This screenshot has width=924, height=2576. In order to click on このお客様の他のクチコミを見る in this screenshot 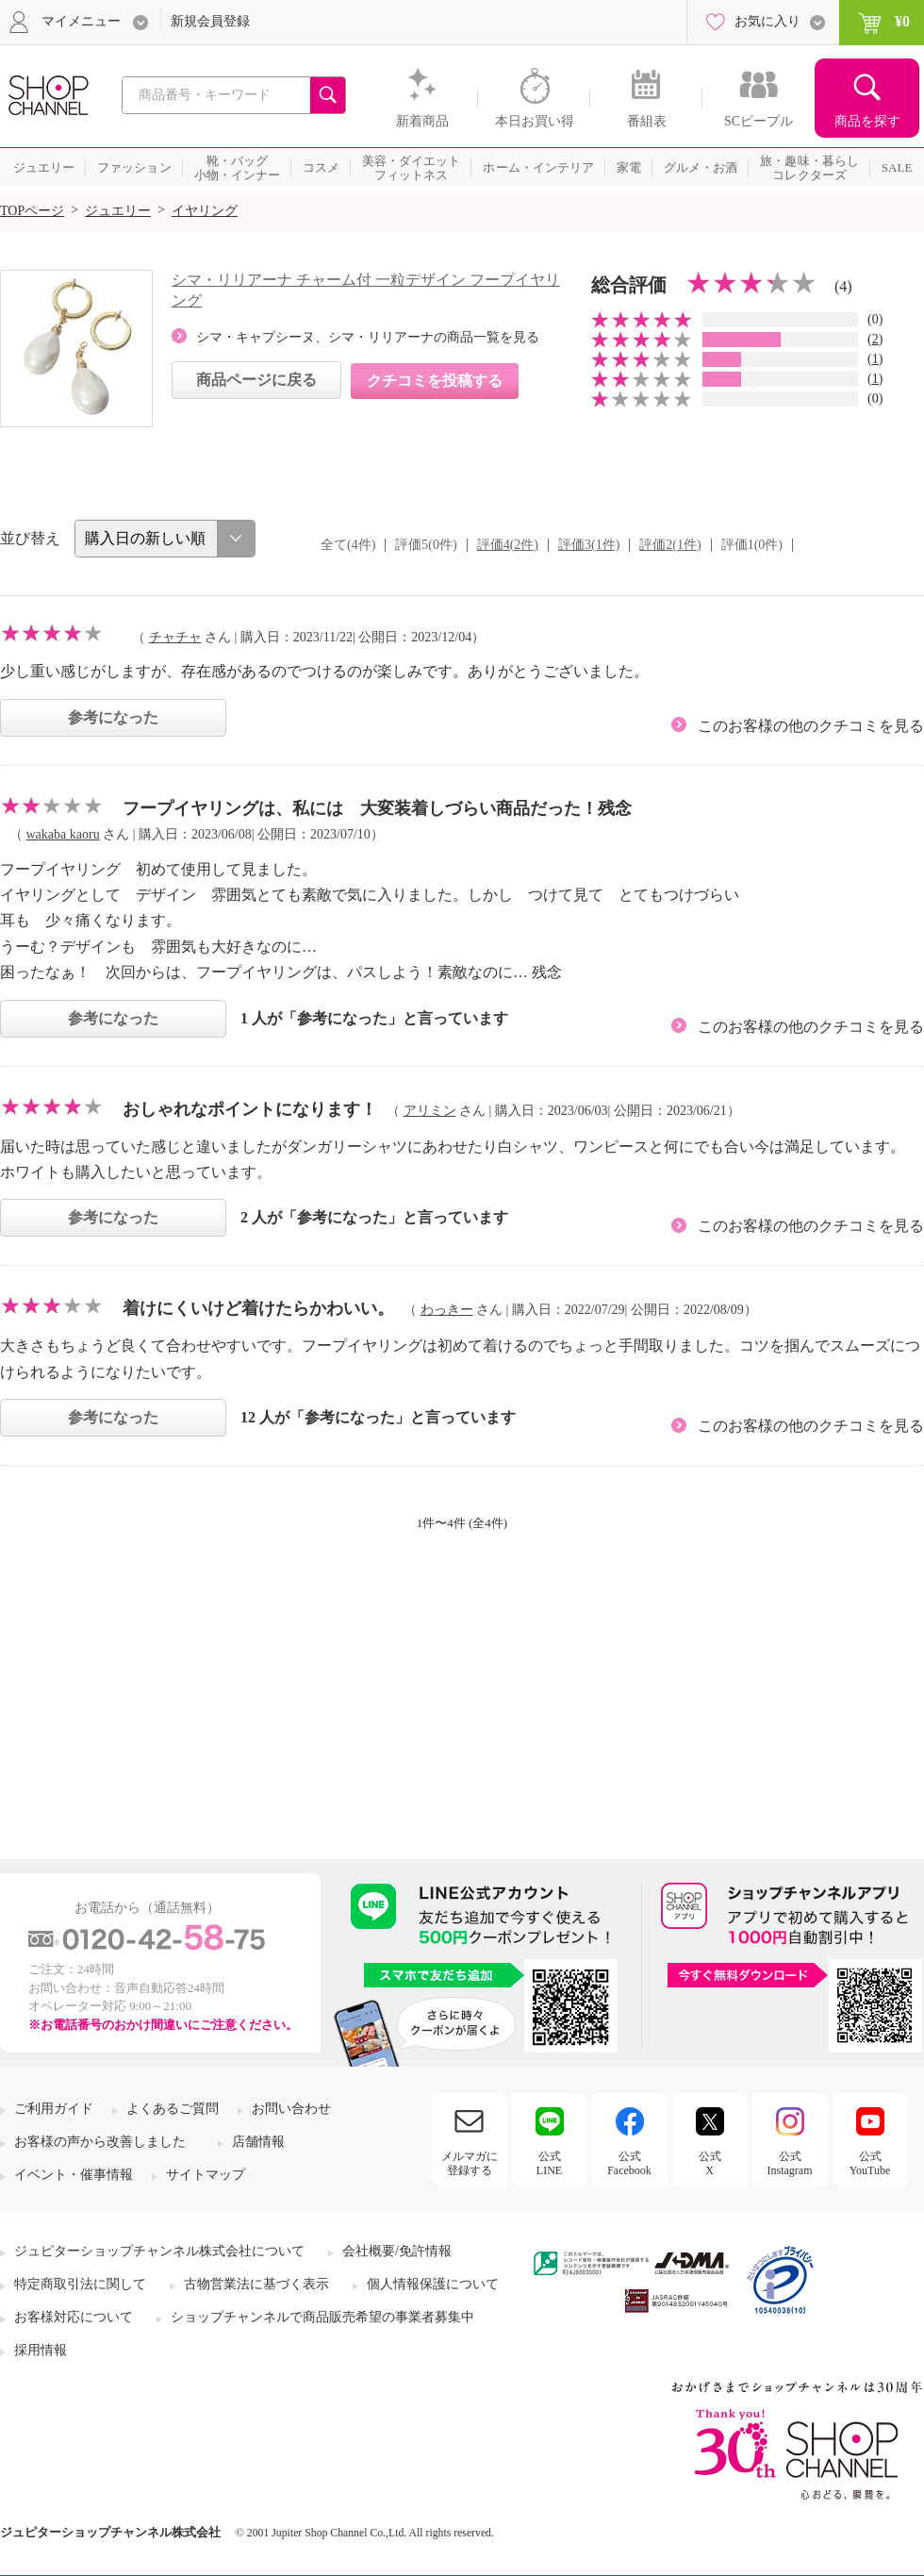, I will do `click(811, 726)`.